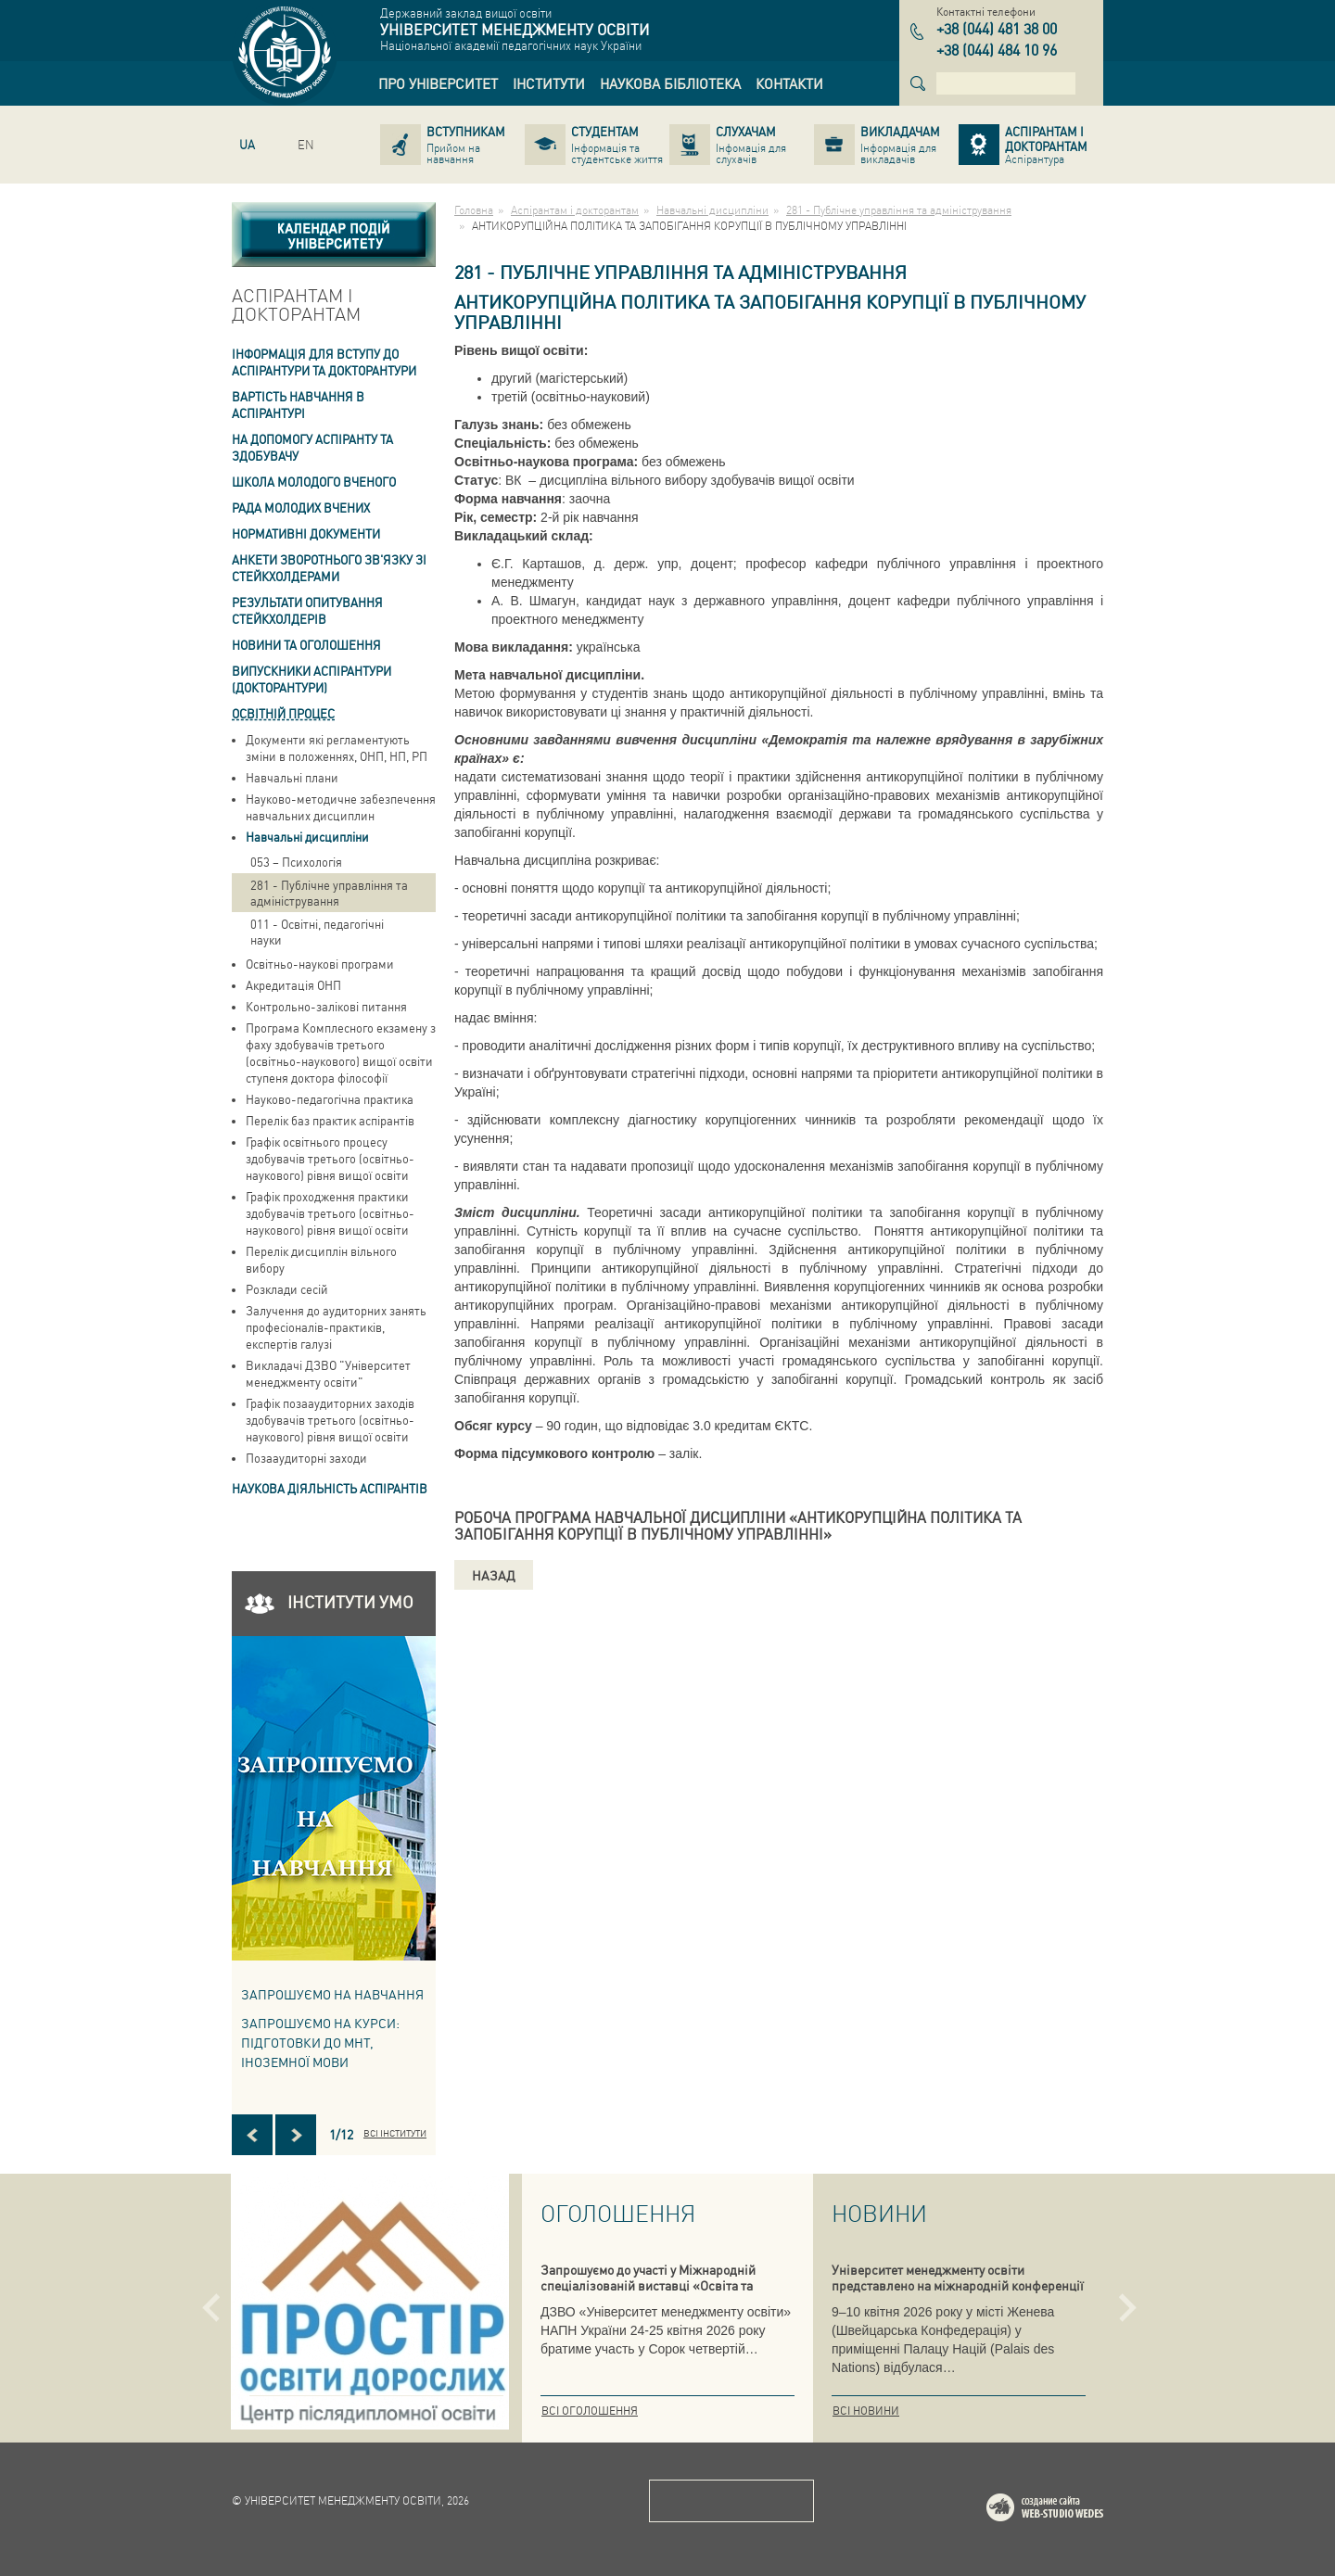 Image resolution: width=1335 pixels, height=2576 pixels. I want to click on Всі новини, so click(866, 2410).